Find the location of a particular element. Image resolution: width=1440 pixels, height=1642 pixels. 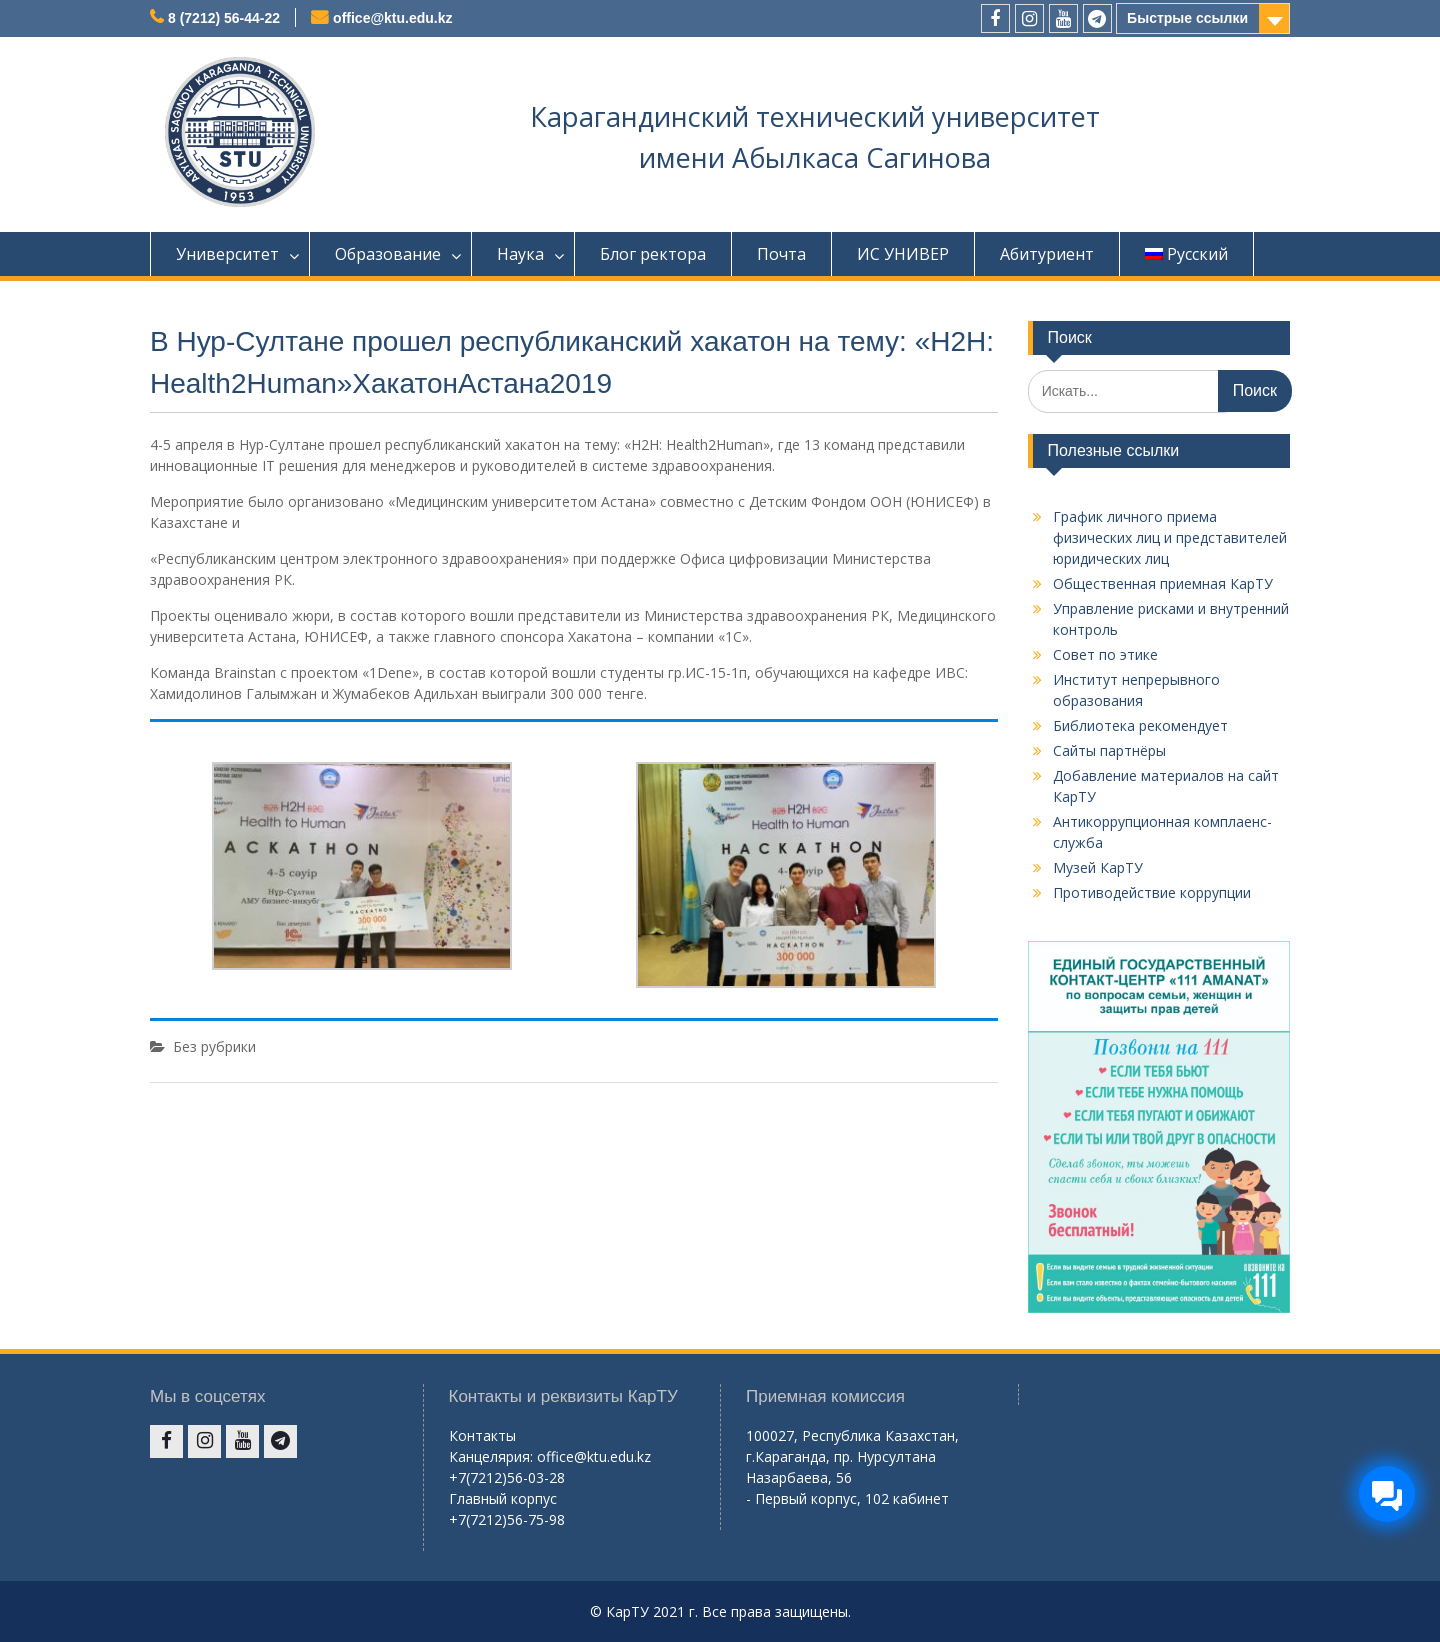

Университет is located at coordinates (227, 254).